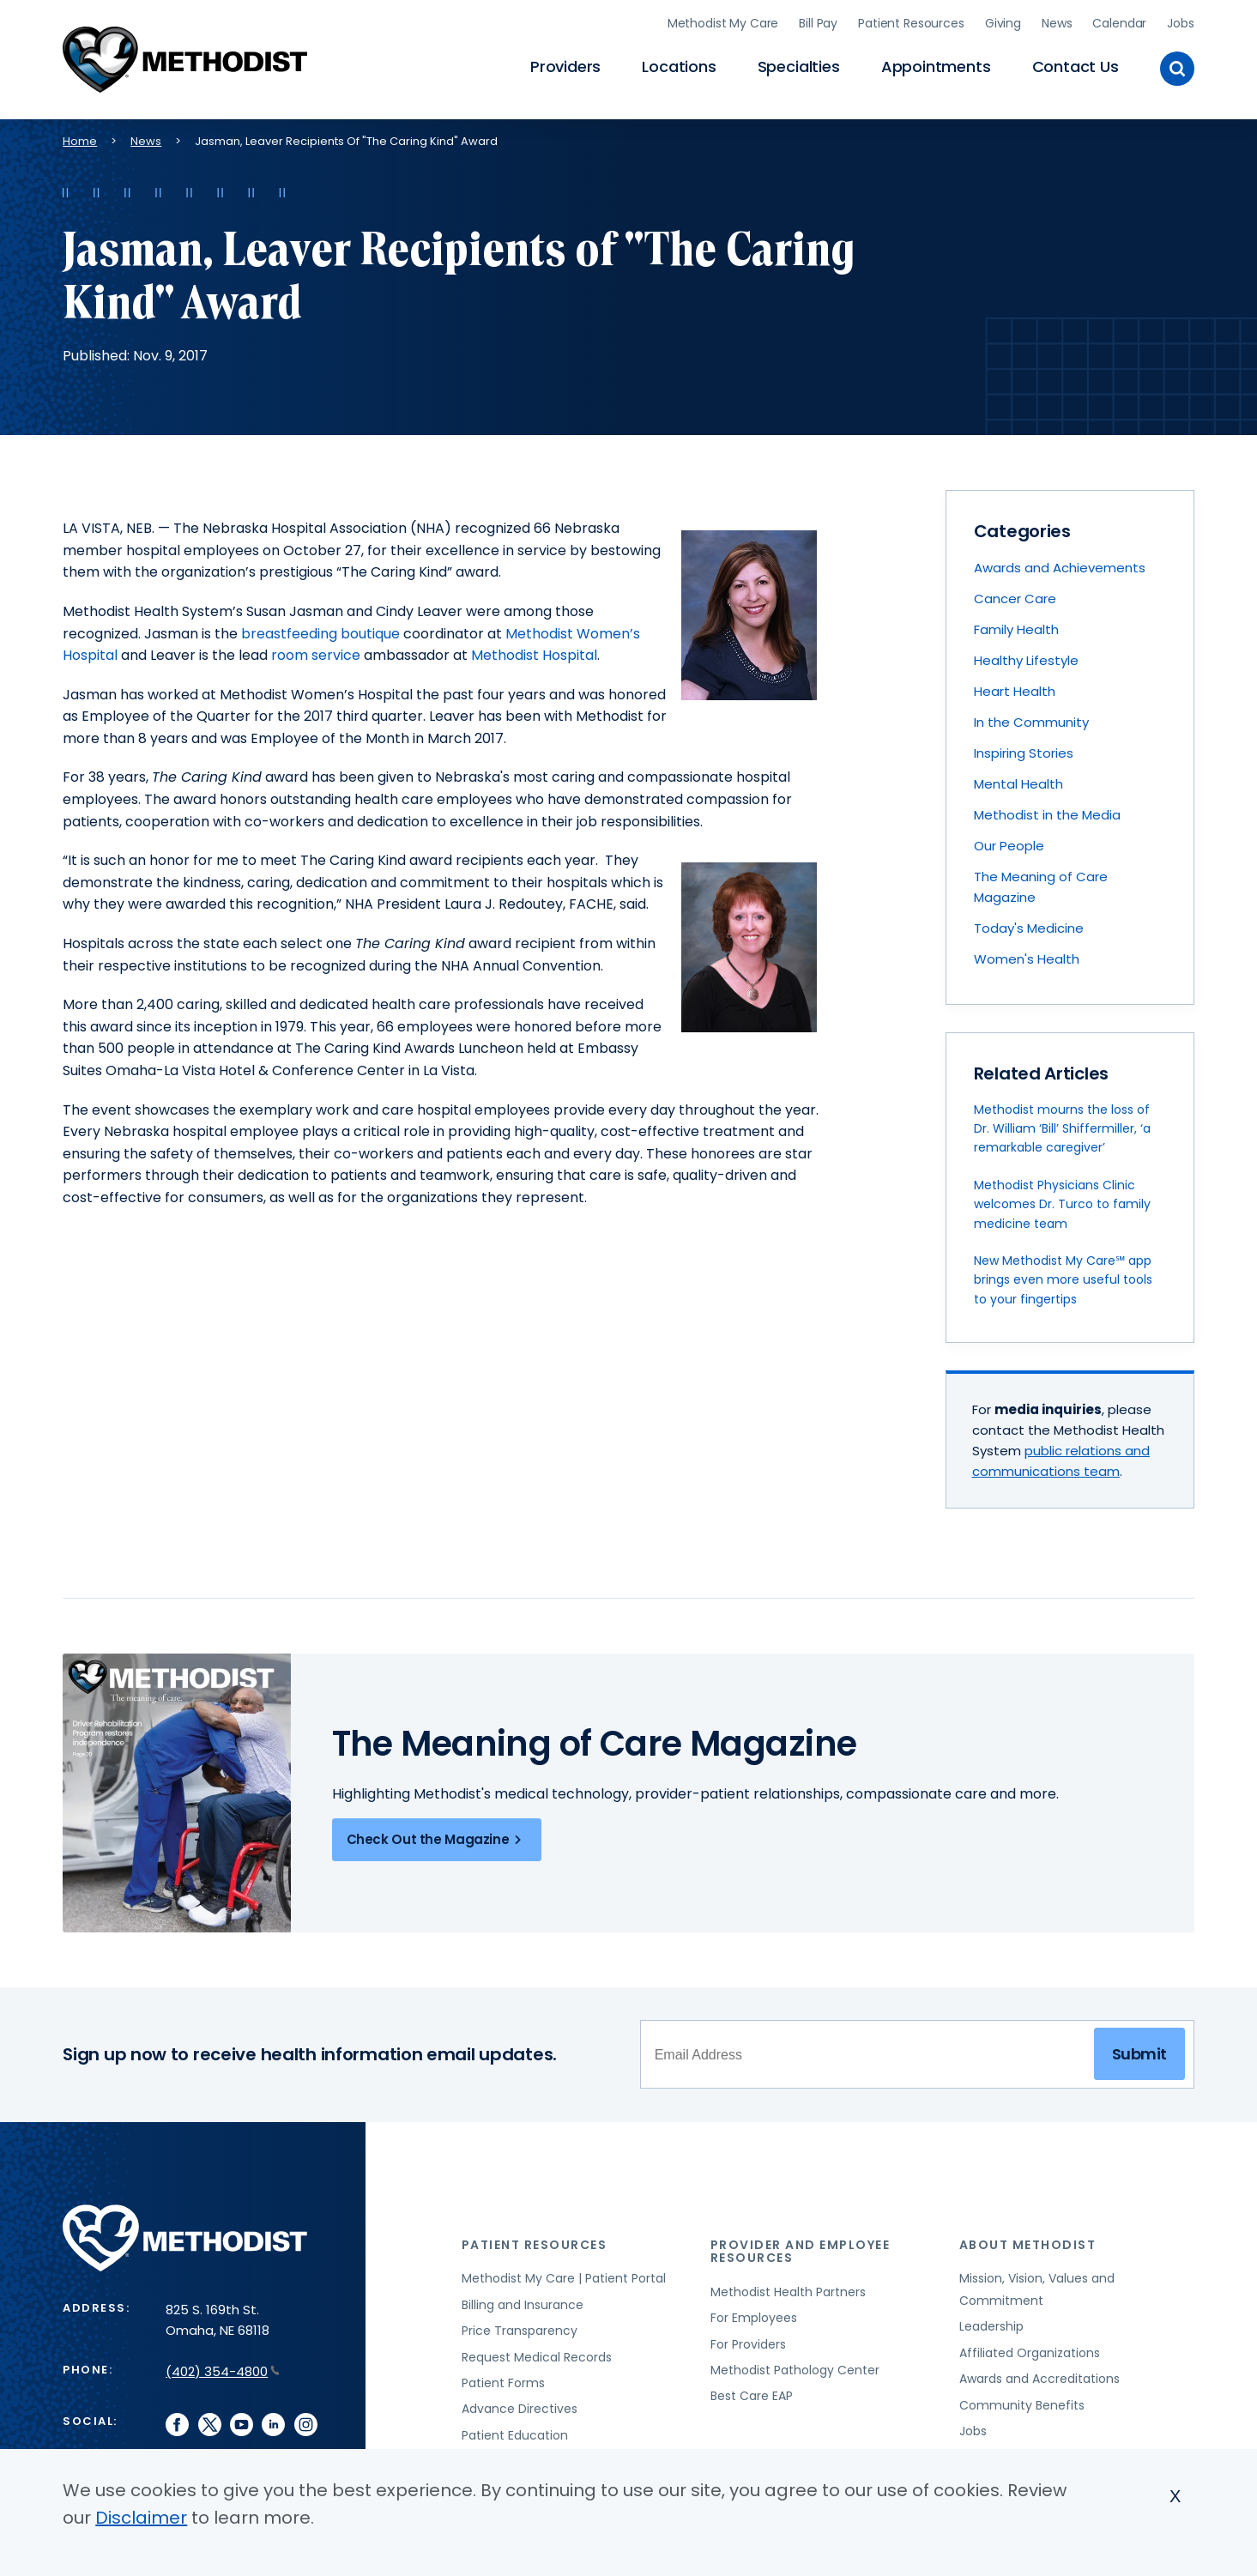 Image resolution: width=1257 pixels, height=2576 pixels. I want to click on Disclaimer, so click(141, 2518).